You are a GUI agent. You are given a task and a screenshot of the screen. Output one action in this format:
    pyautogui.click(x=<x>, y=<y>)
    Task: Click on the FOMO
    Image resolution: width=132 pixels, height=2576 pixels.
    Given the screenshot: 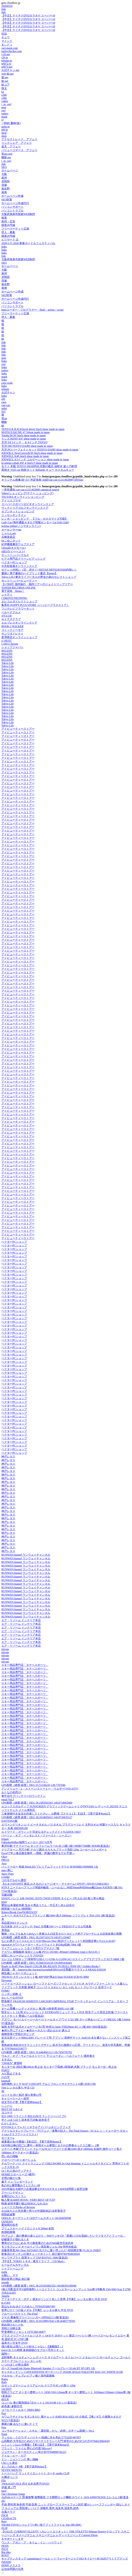 What is the action you would take?
    pyautogui.click(x=5, y=1990)
    